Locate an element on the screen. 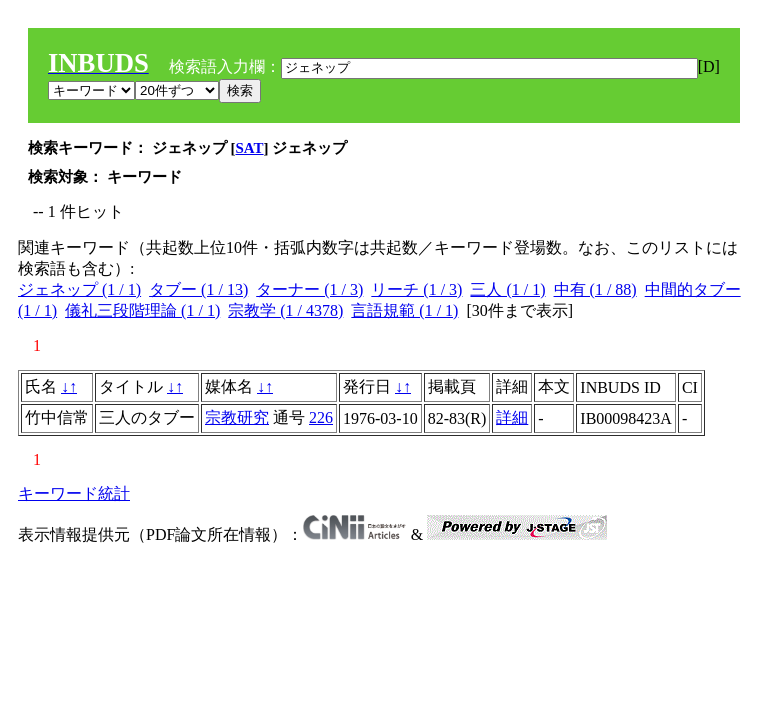 Image resolution: width=768 pixels, height=720 pixels. ターナー (1 / 3) is located at coordinates (309, 289).